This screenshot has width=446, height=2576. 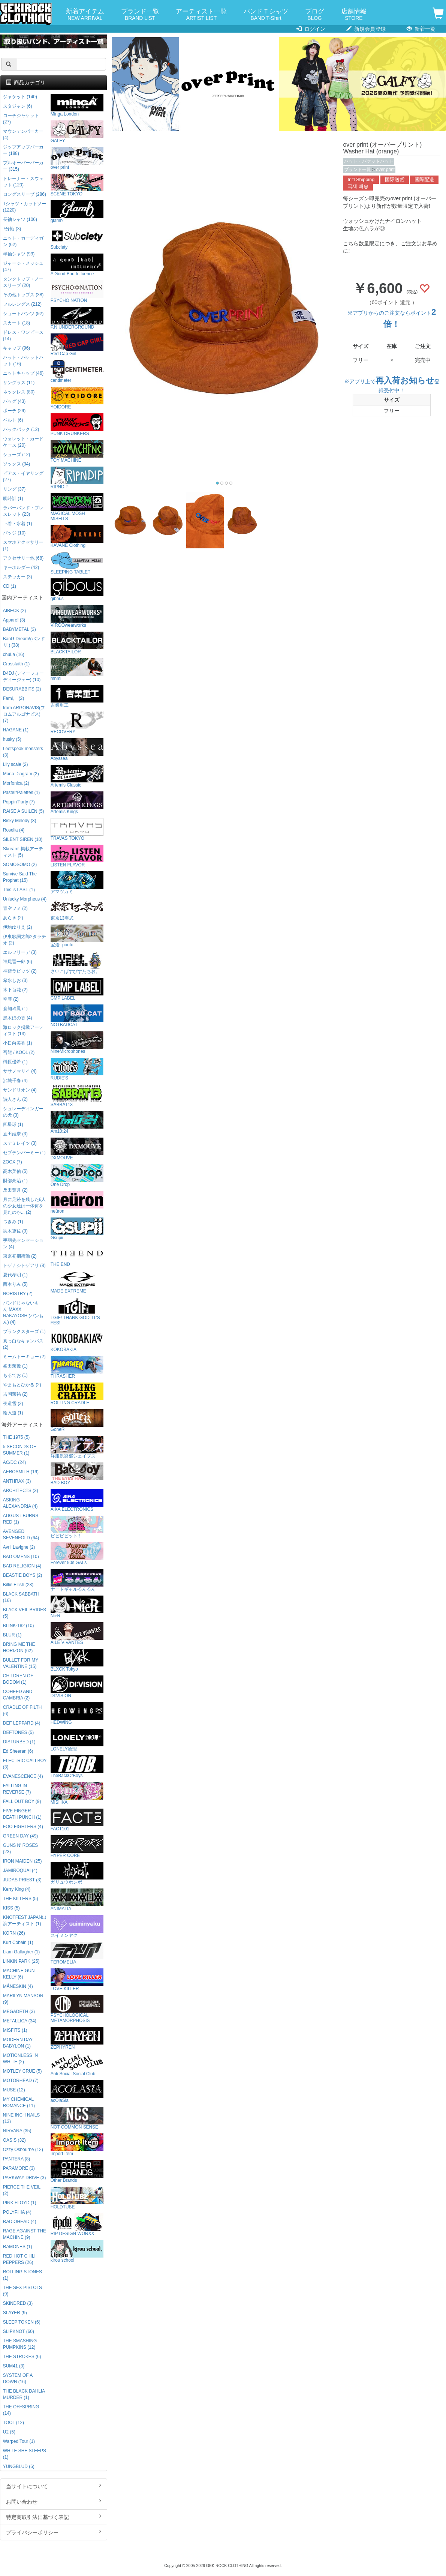 What do you see at coordinates (24, 1265) in the screenshot?
I see `トゲナシトゲアリ (8)` at bounding box center [24, 1265].